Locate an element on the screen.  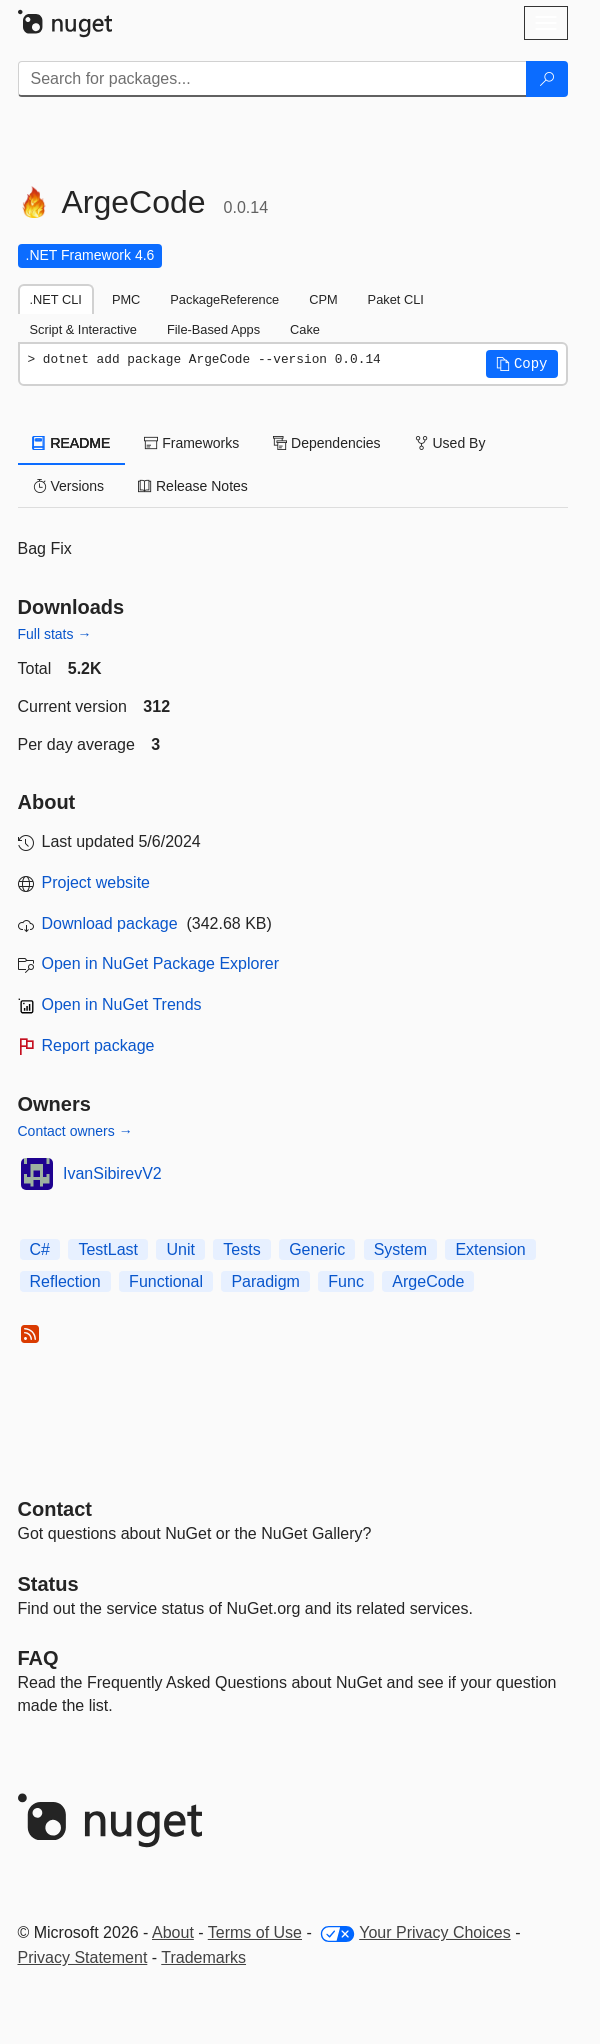
Release Notes [tab] is located at coordinates (193, 486).